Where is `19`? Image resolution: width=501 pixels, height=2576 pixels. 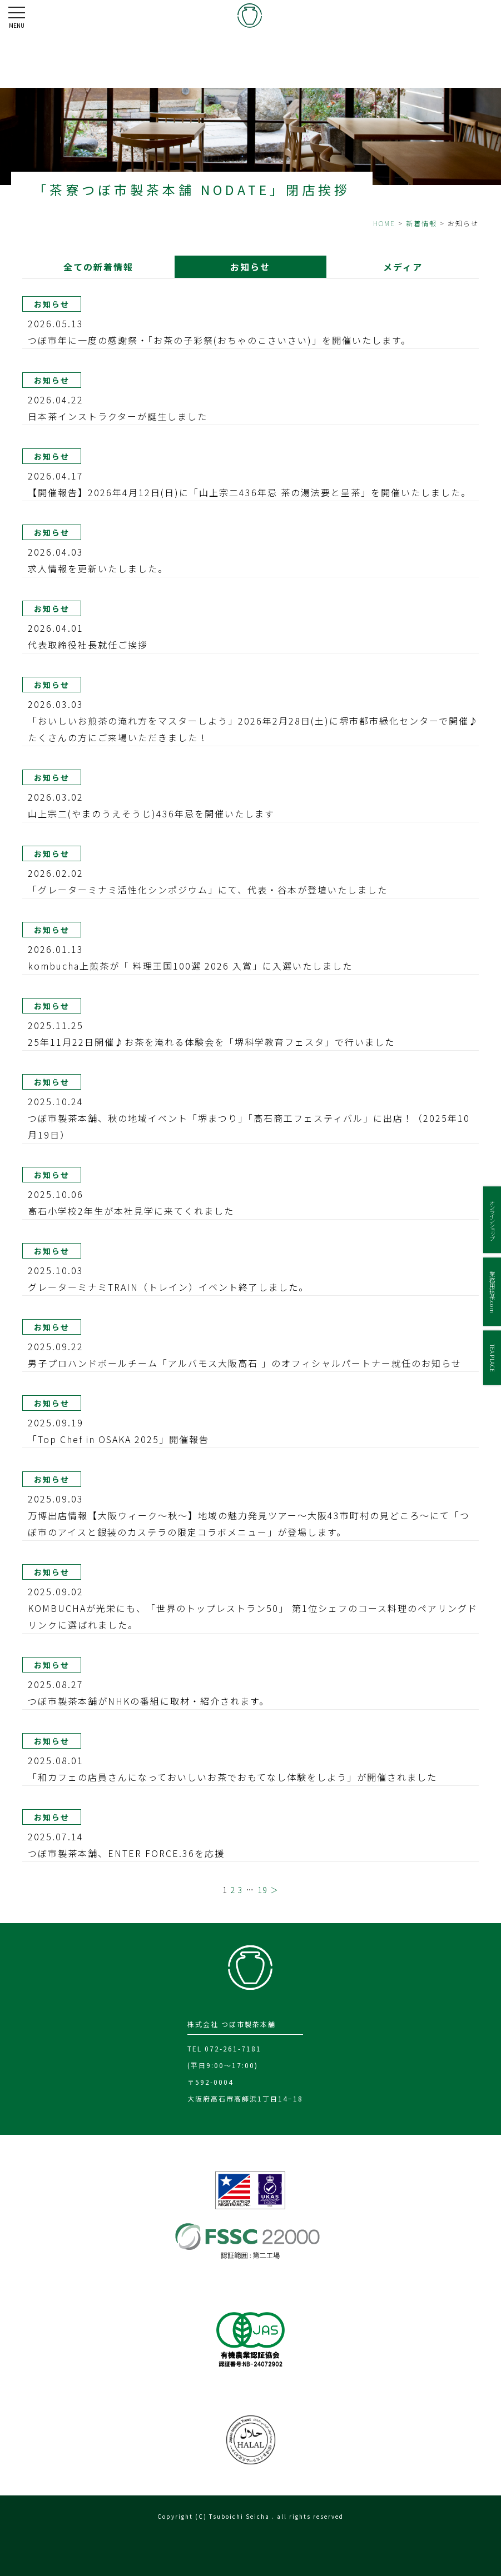
19 is located at coordinates (262, 1889).